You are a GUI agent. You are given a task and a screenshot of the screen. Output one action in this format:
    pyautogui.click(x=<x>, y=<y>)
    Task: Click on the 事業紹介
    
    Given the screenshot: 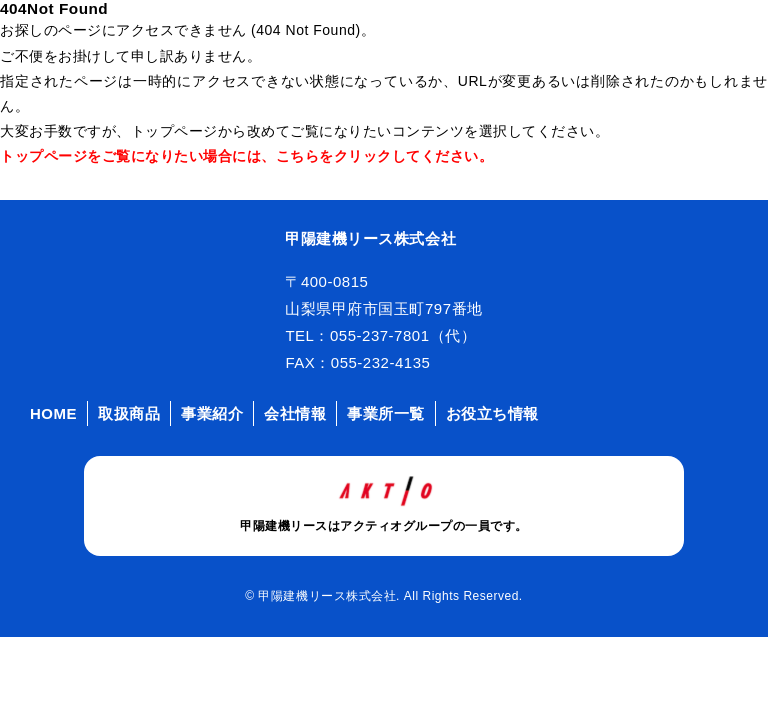 What is the action you would take?
    pyautogui.click(x=212, y=413)
    